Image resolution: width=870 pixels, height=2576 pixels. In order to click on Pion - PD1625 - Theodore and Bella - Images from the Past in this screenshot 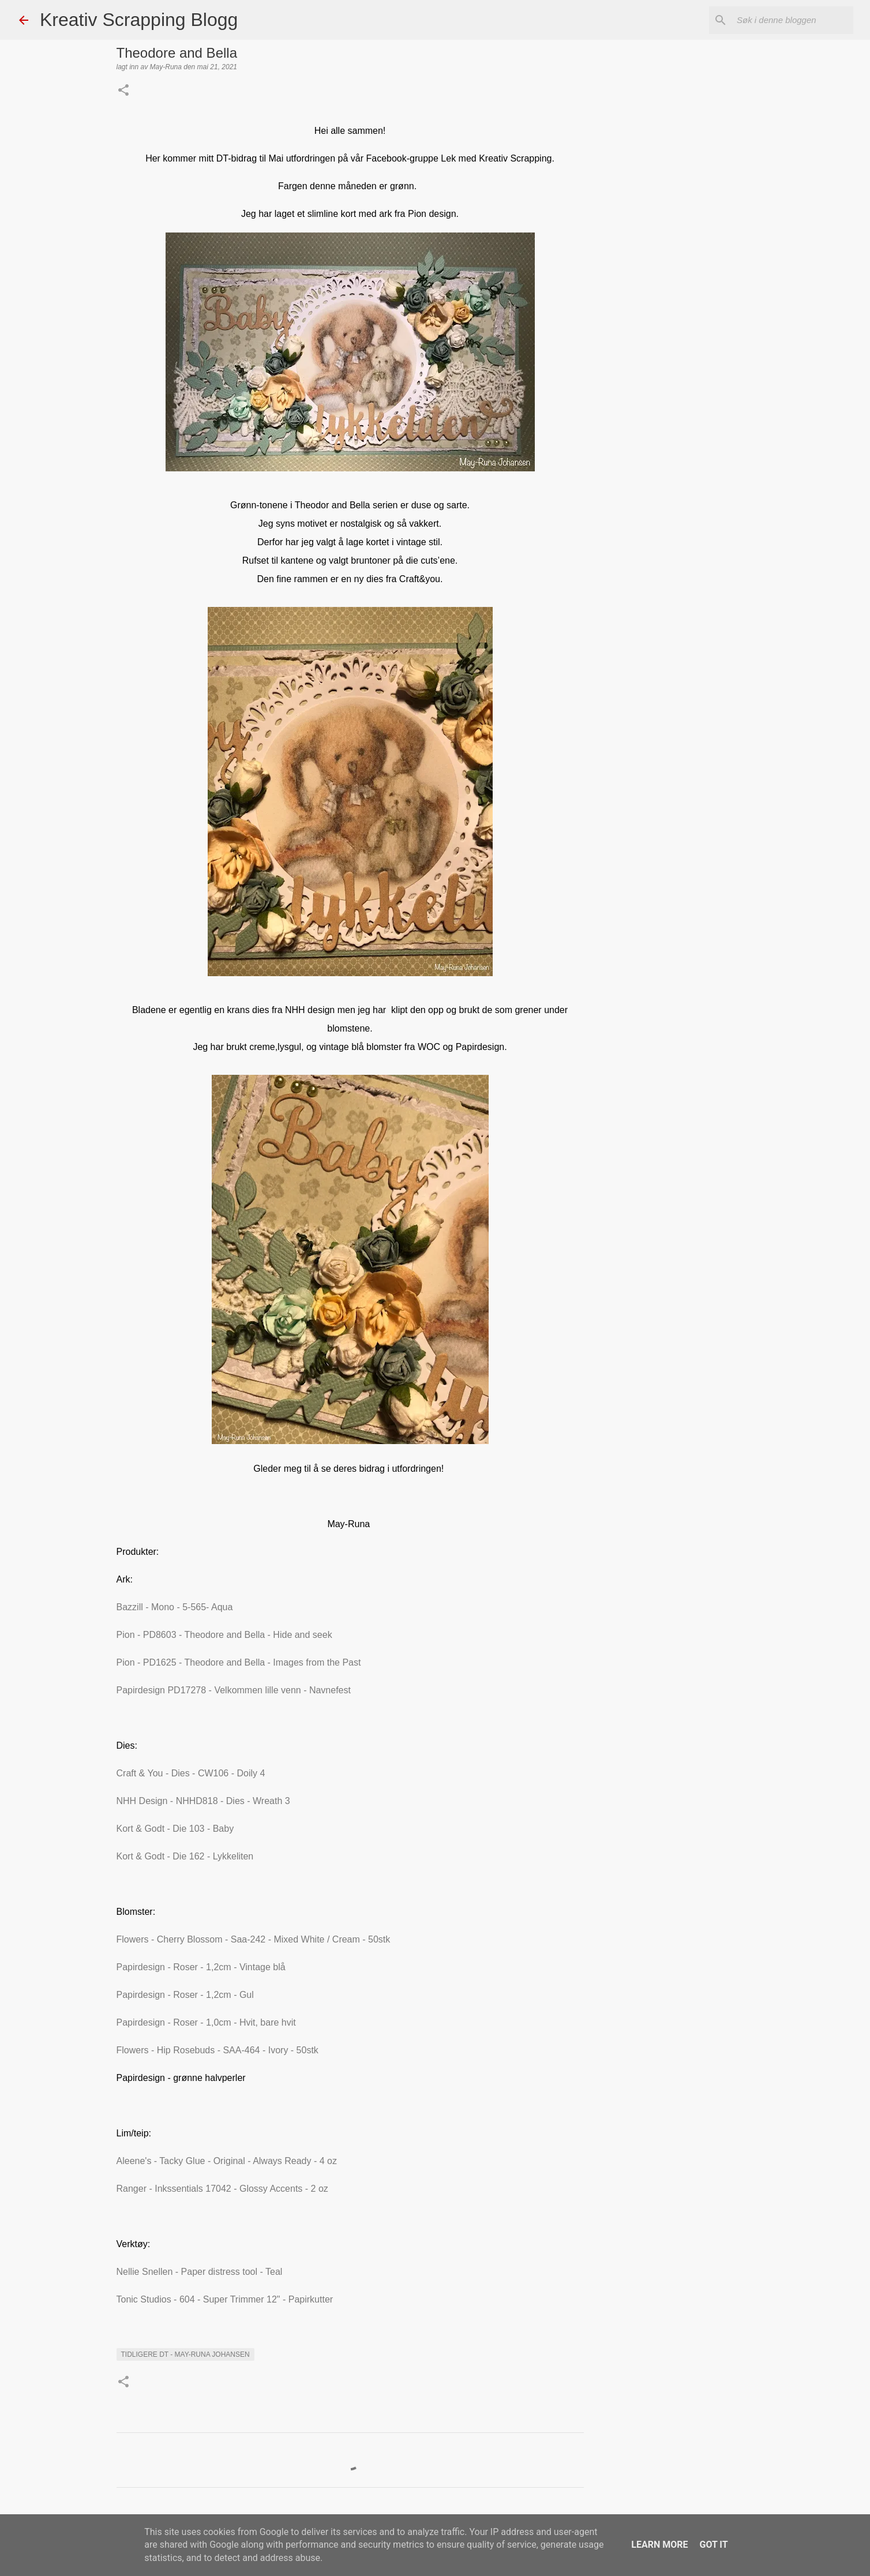, I will do `click(239, 1662)`.